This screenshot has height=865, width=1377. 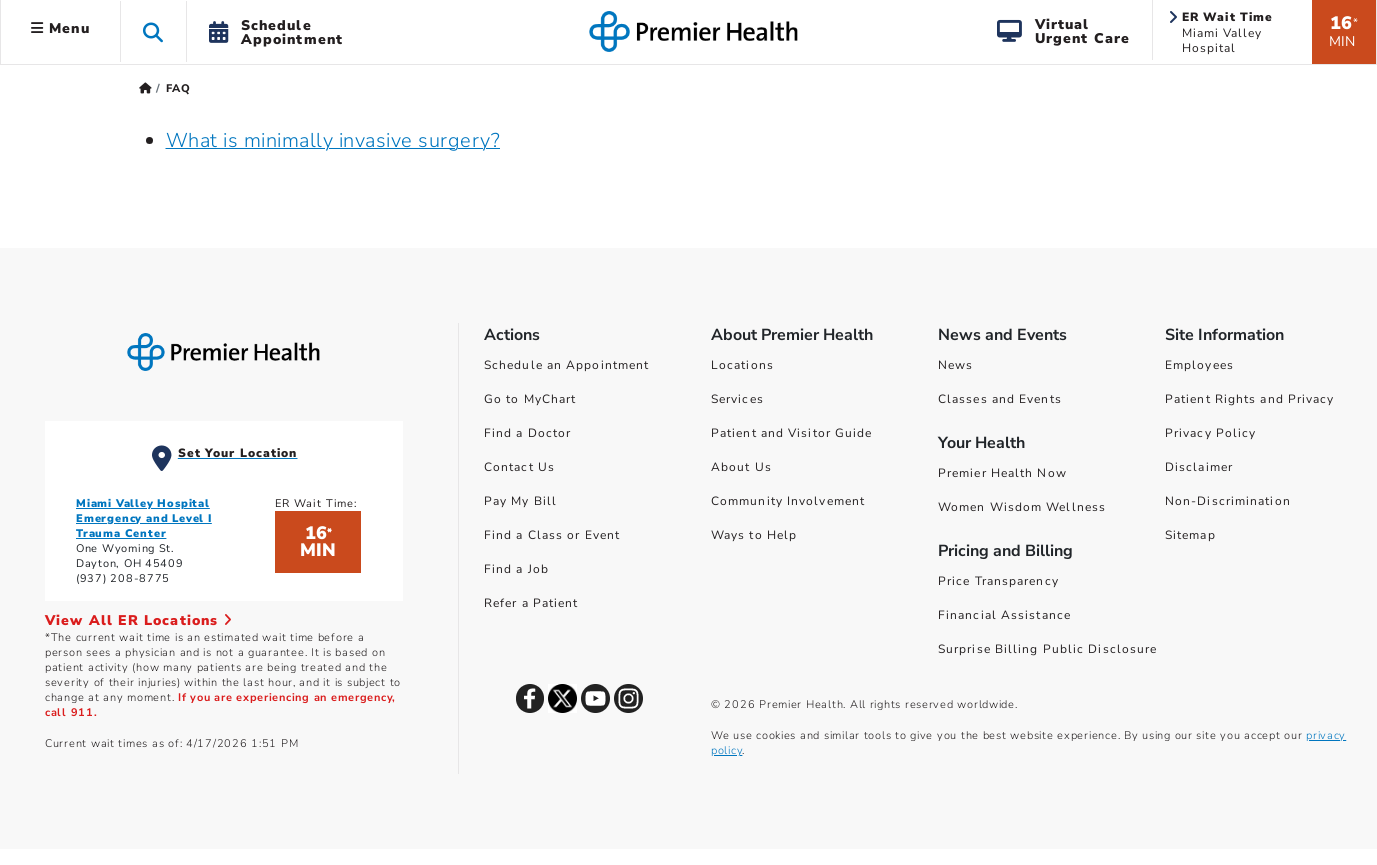 I want to click on Community Involvement, so click(x=788, y=501).